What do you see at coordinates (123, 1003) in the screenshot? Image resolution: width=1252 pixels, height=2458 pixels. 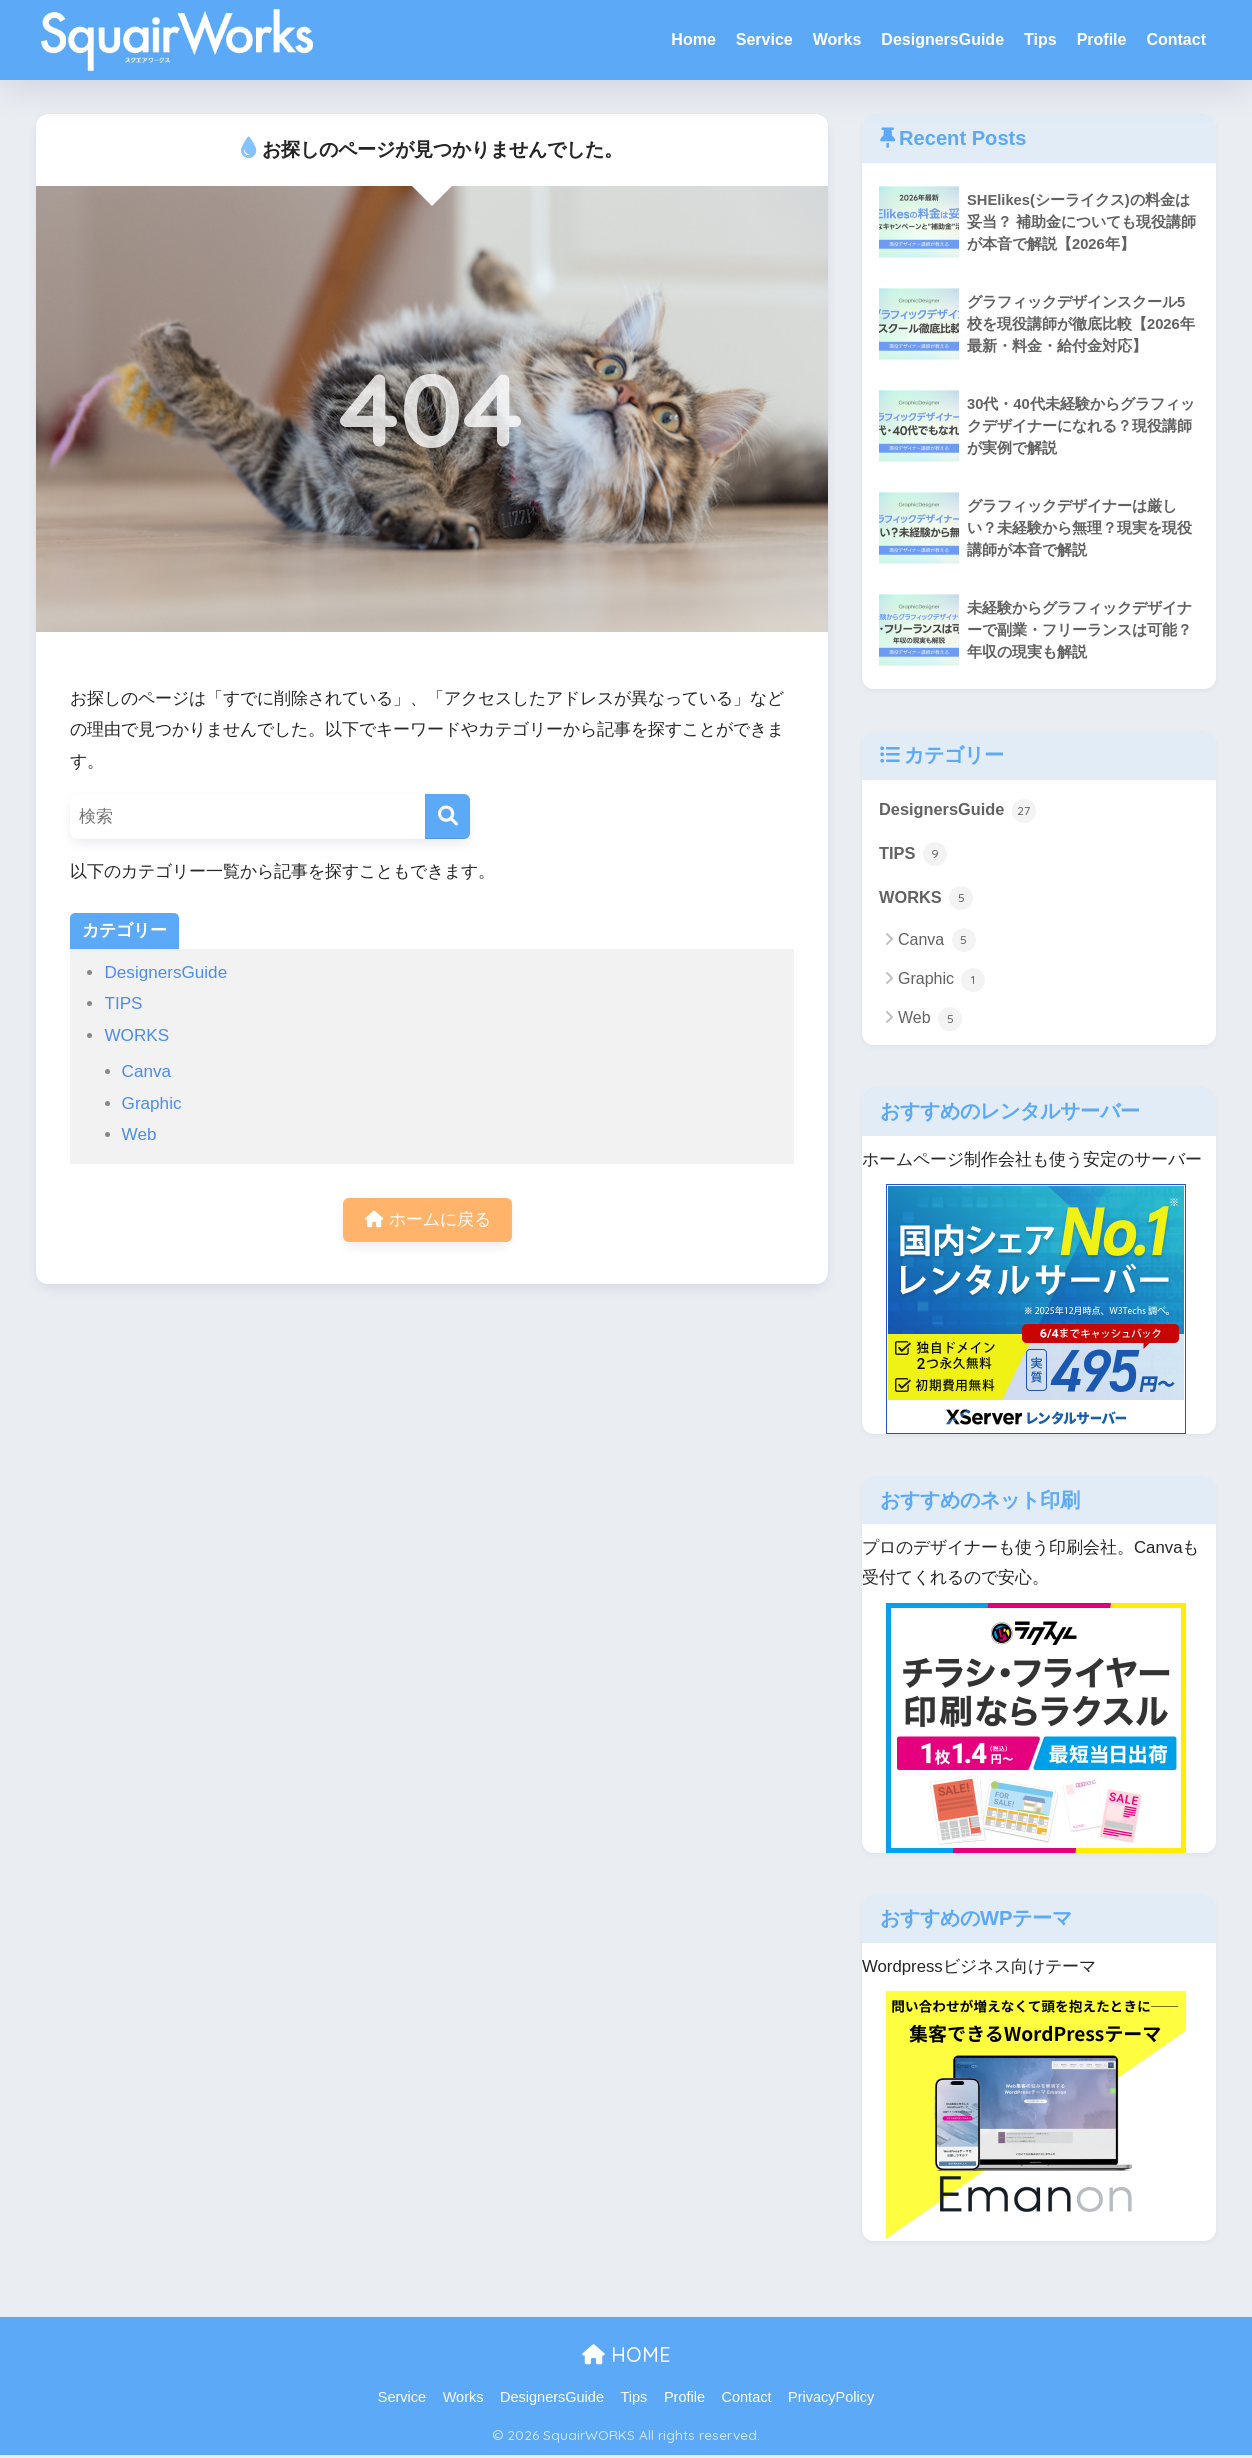 I see `TIPS` at bounding box center [123, 1003].